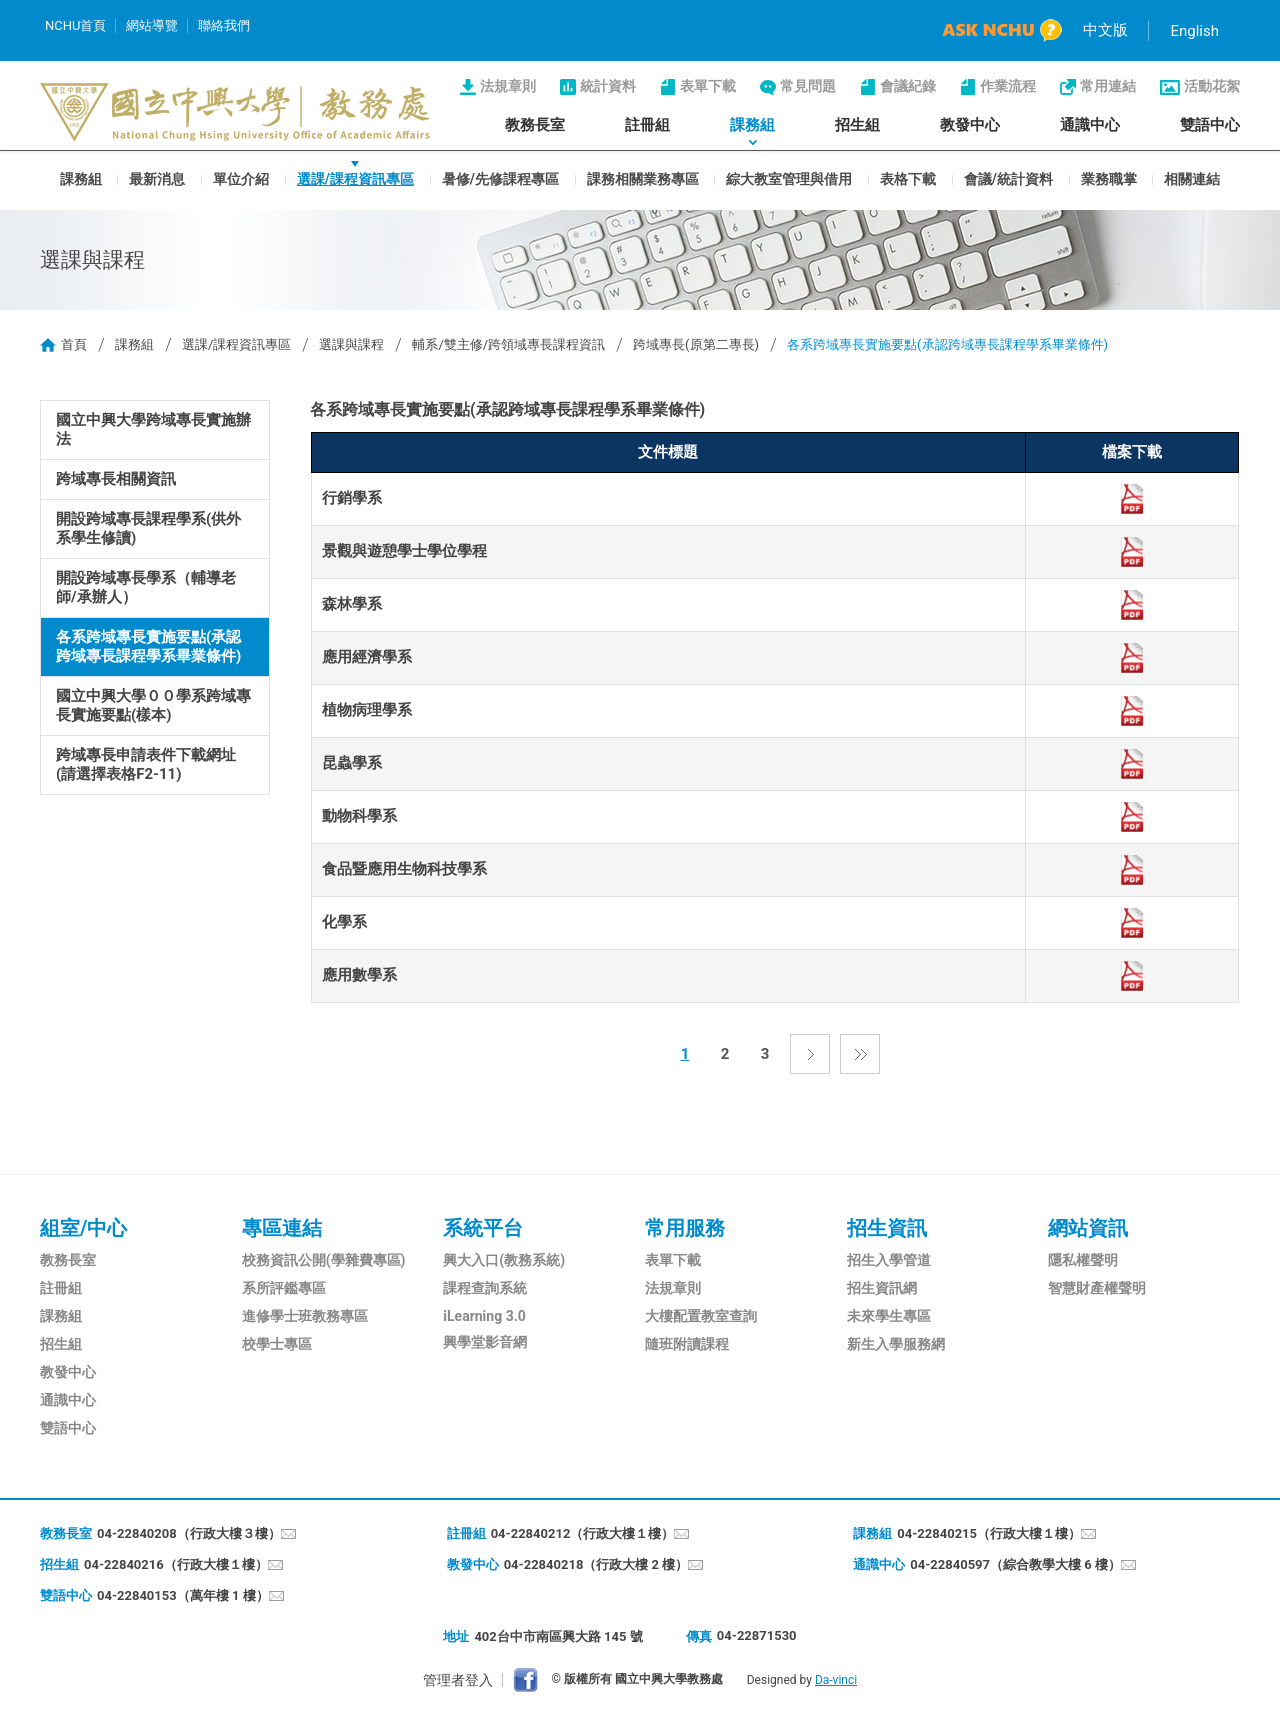 This screenshot has width=1280, height=1726. Describe the element at coordinates (836, 1680) in the screenshot. I see `Da-vinci` at that location.